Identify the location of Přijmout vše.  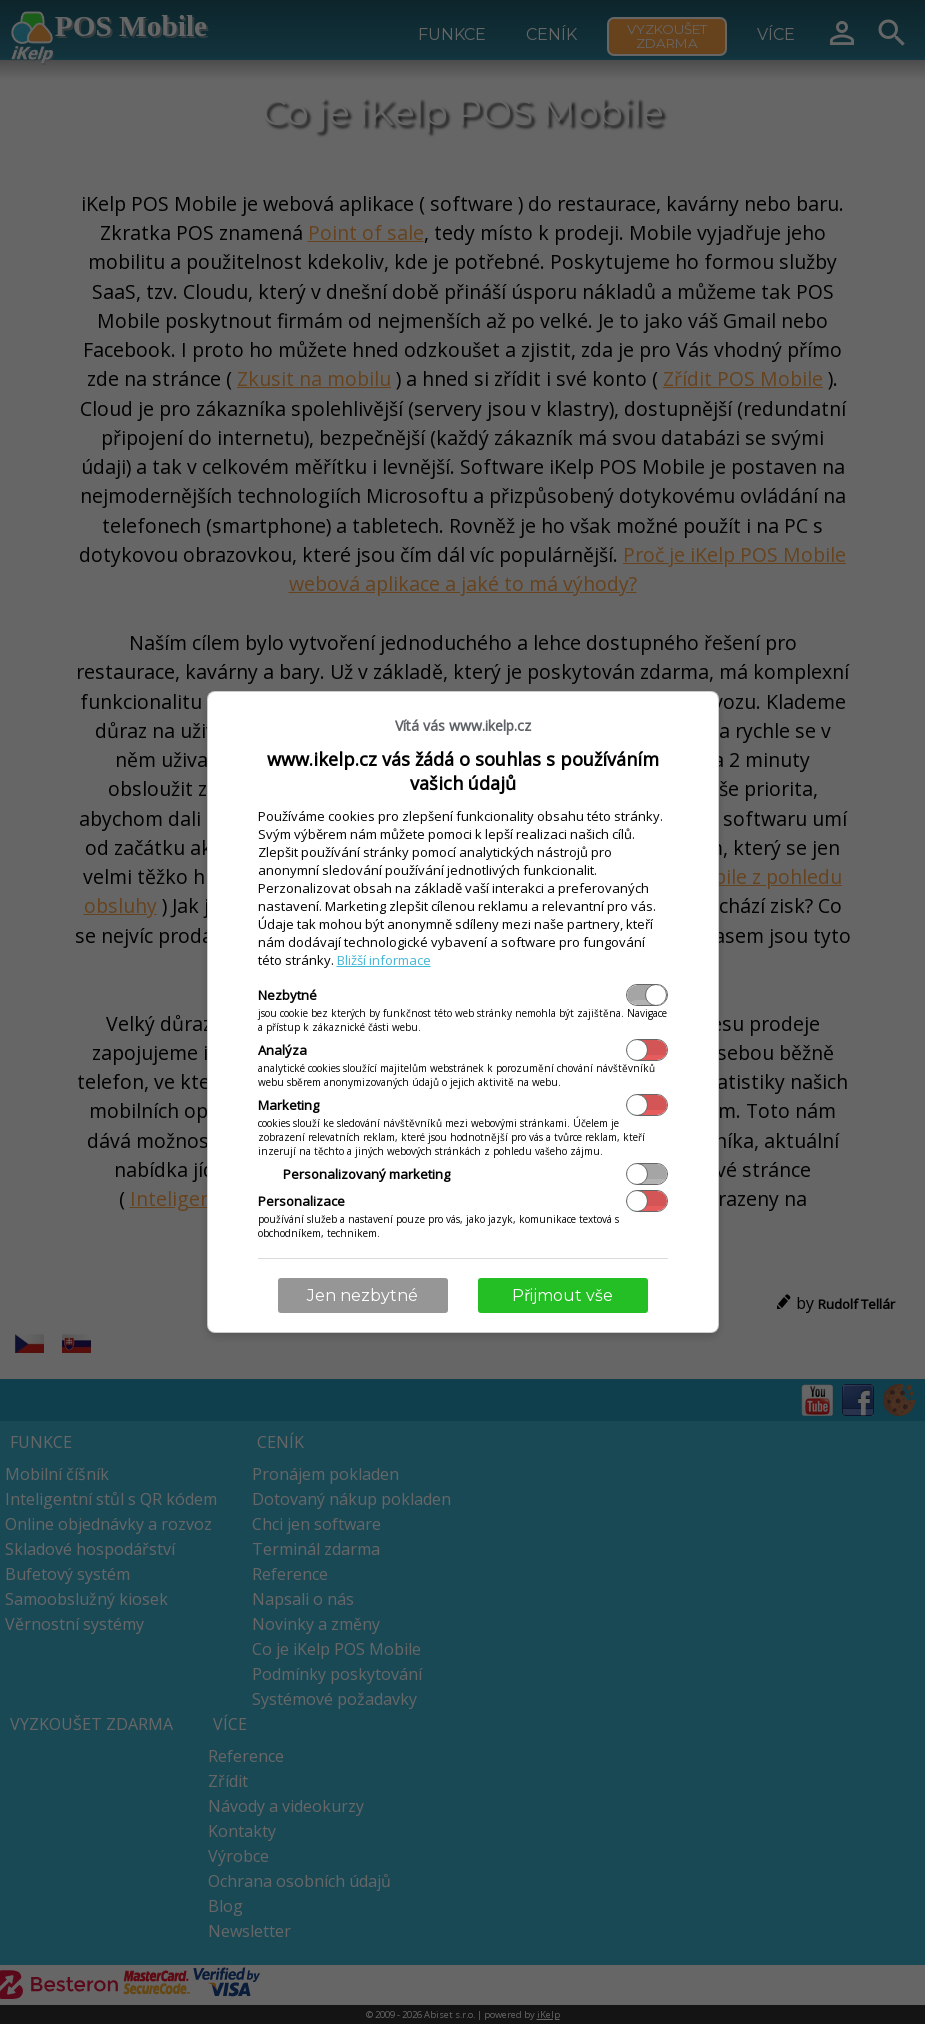
(562, 1295).